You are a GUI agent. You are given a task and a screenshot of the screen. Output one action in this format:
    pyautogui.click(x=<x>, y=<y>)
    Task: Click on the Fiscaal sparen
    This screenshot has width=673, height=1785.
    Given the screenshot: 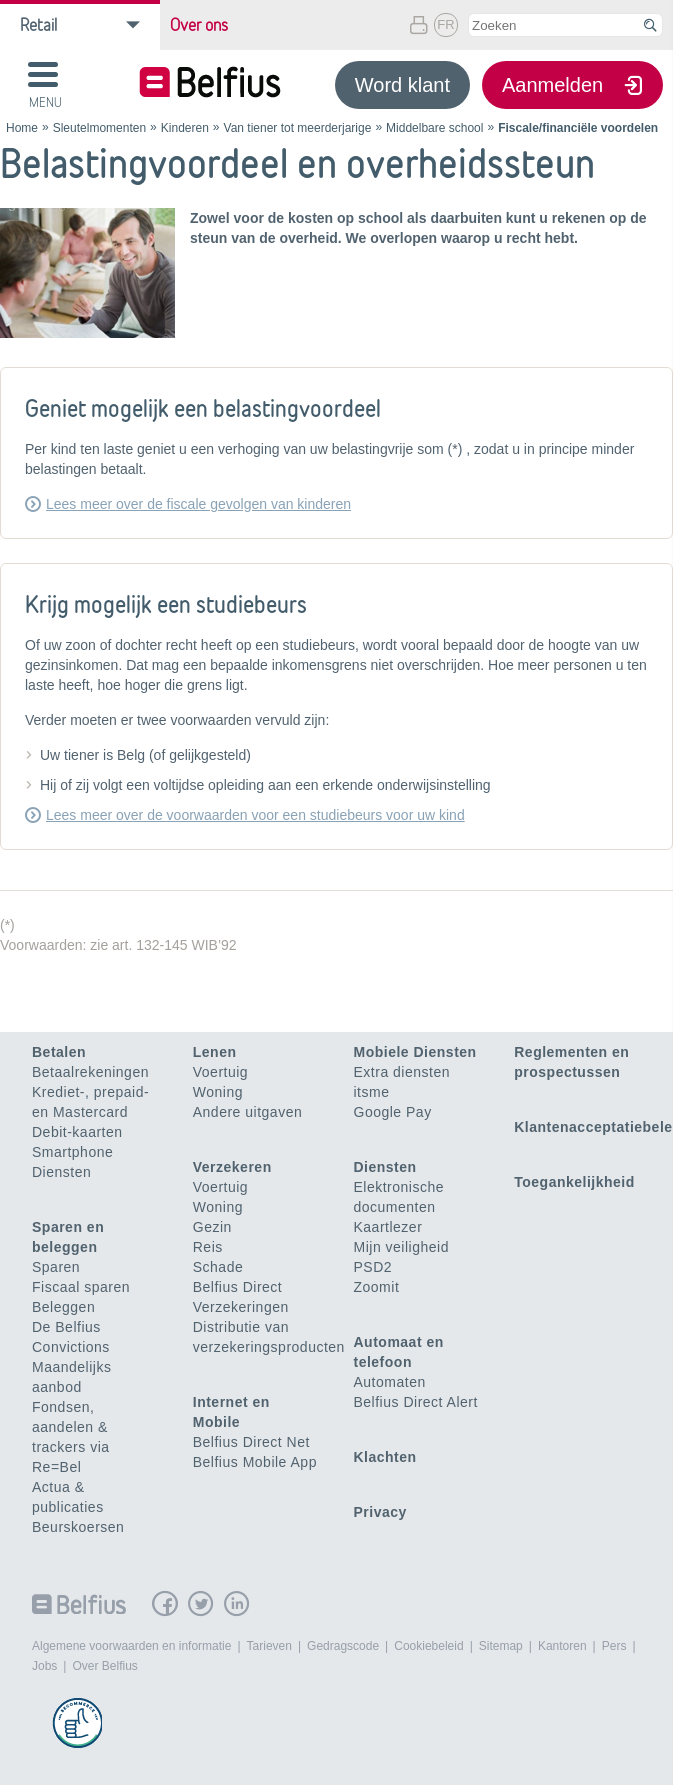 What is the action you would take?
    pyautogui.click(x=81, y=1287)
    